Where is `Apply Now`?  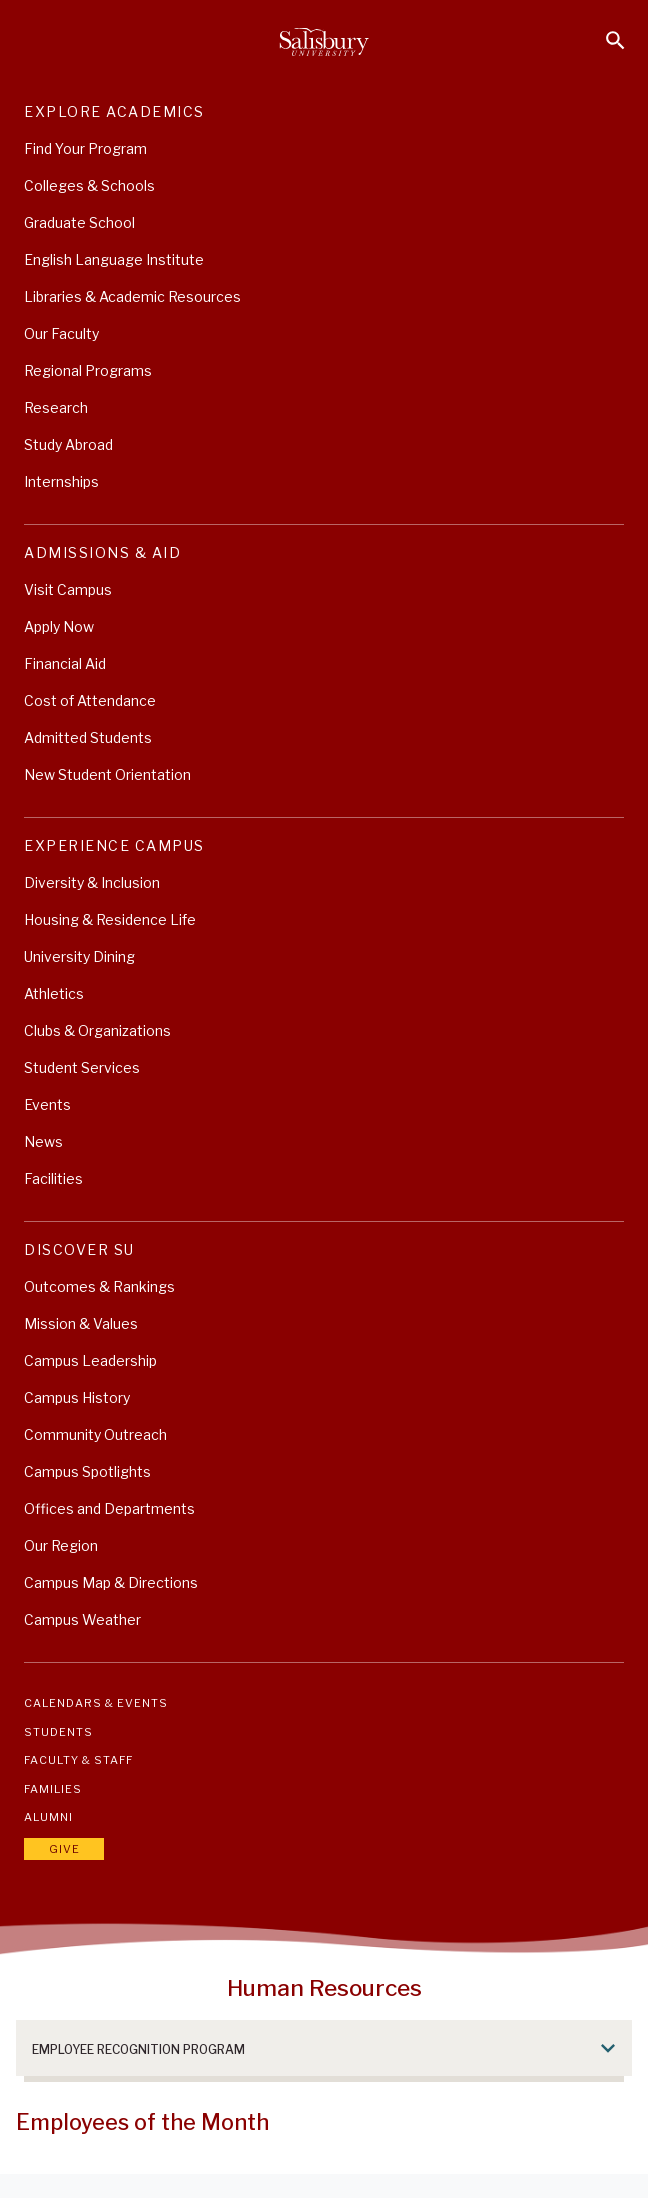
Apply Now is located at coordinates (59, 626).